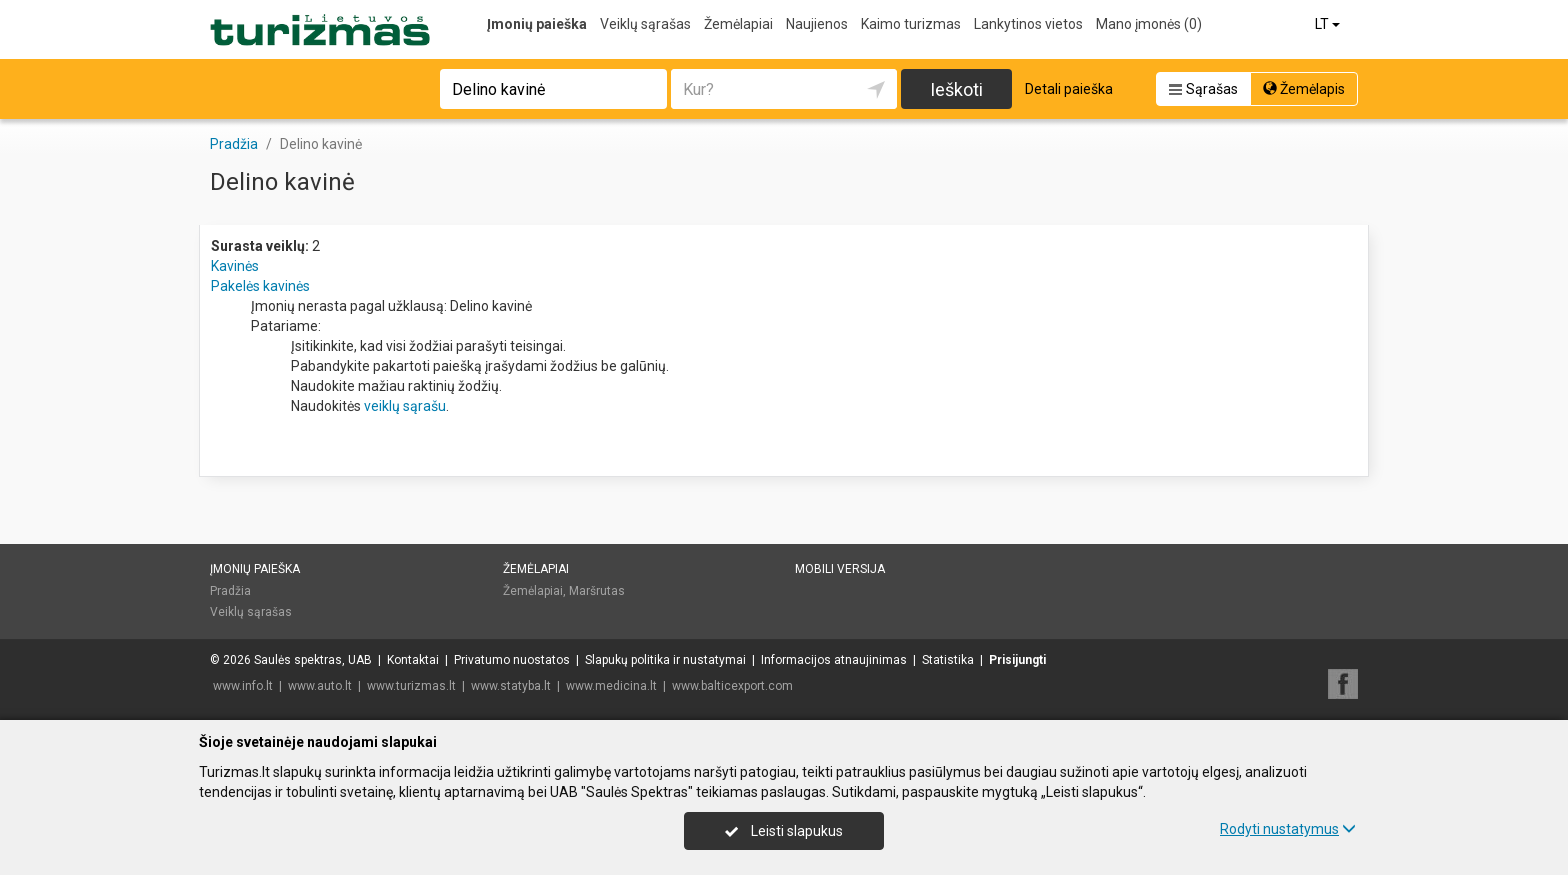 Image resolution: width=1568 pixels, height=875 pixels. Describe the element at coordinates (511, 686) in the screenshot. I see `www.statyba.lt` at that location.